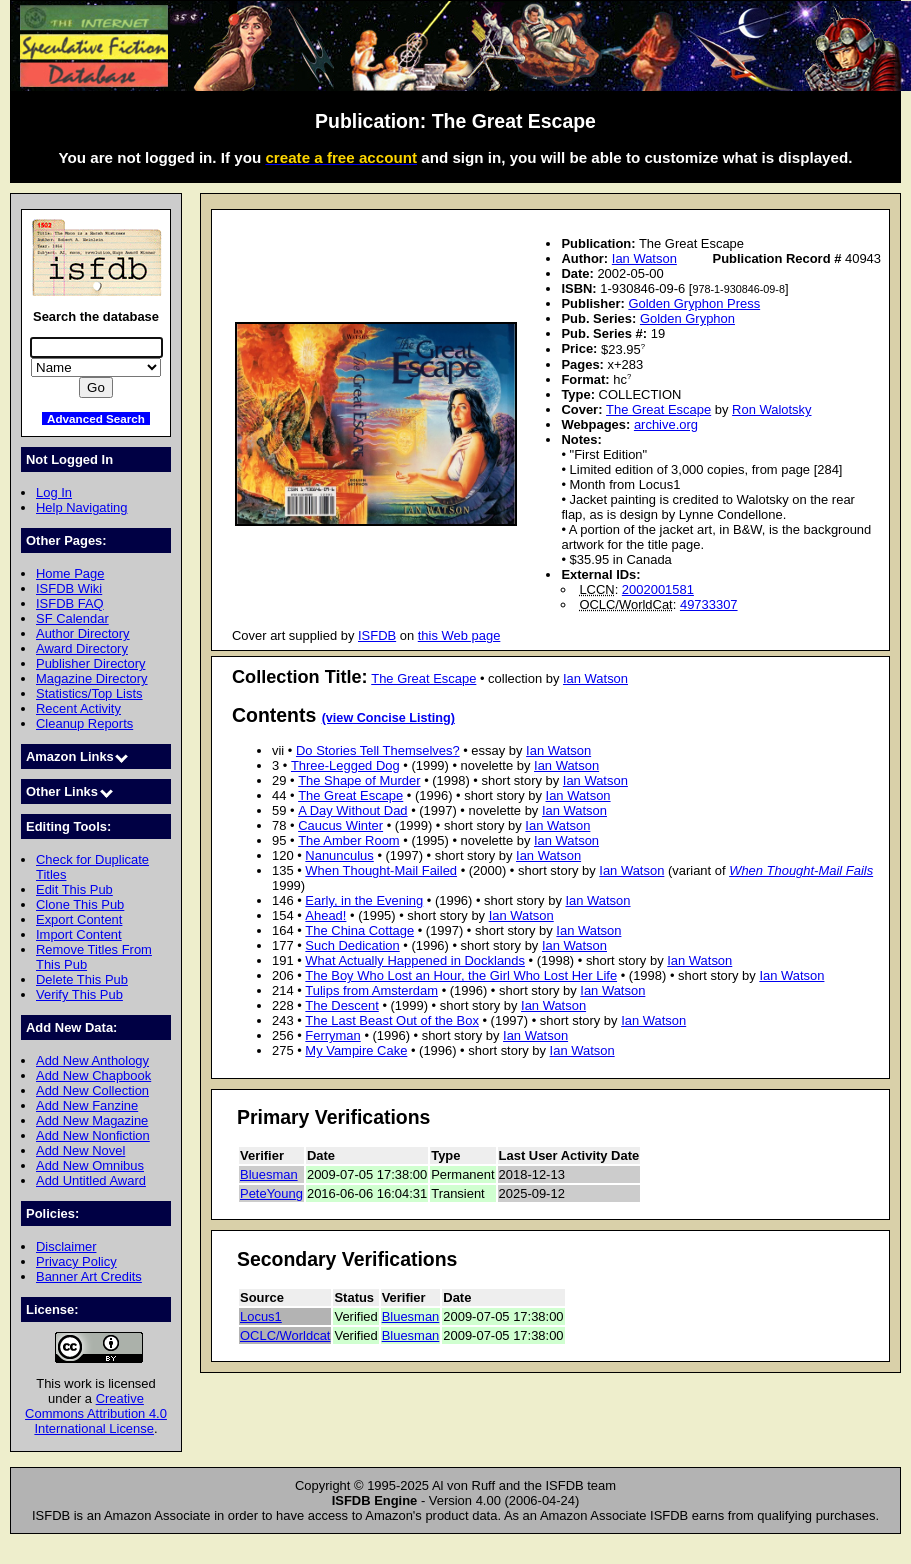 The height and width of the screenshot is (1564, 911). Describe the element at coordinates (90, 663) in the screenshot. I see `Publisher Directory` at that location.